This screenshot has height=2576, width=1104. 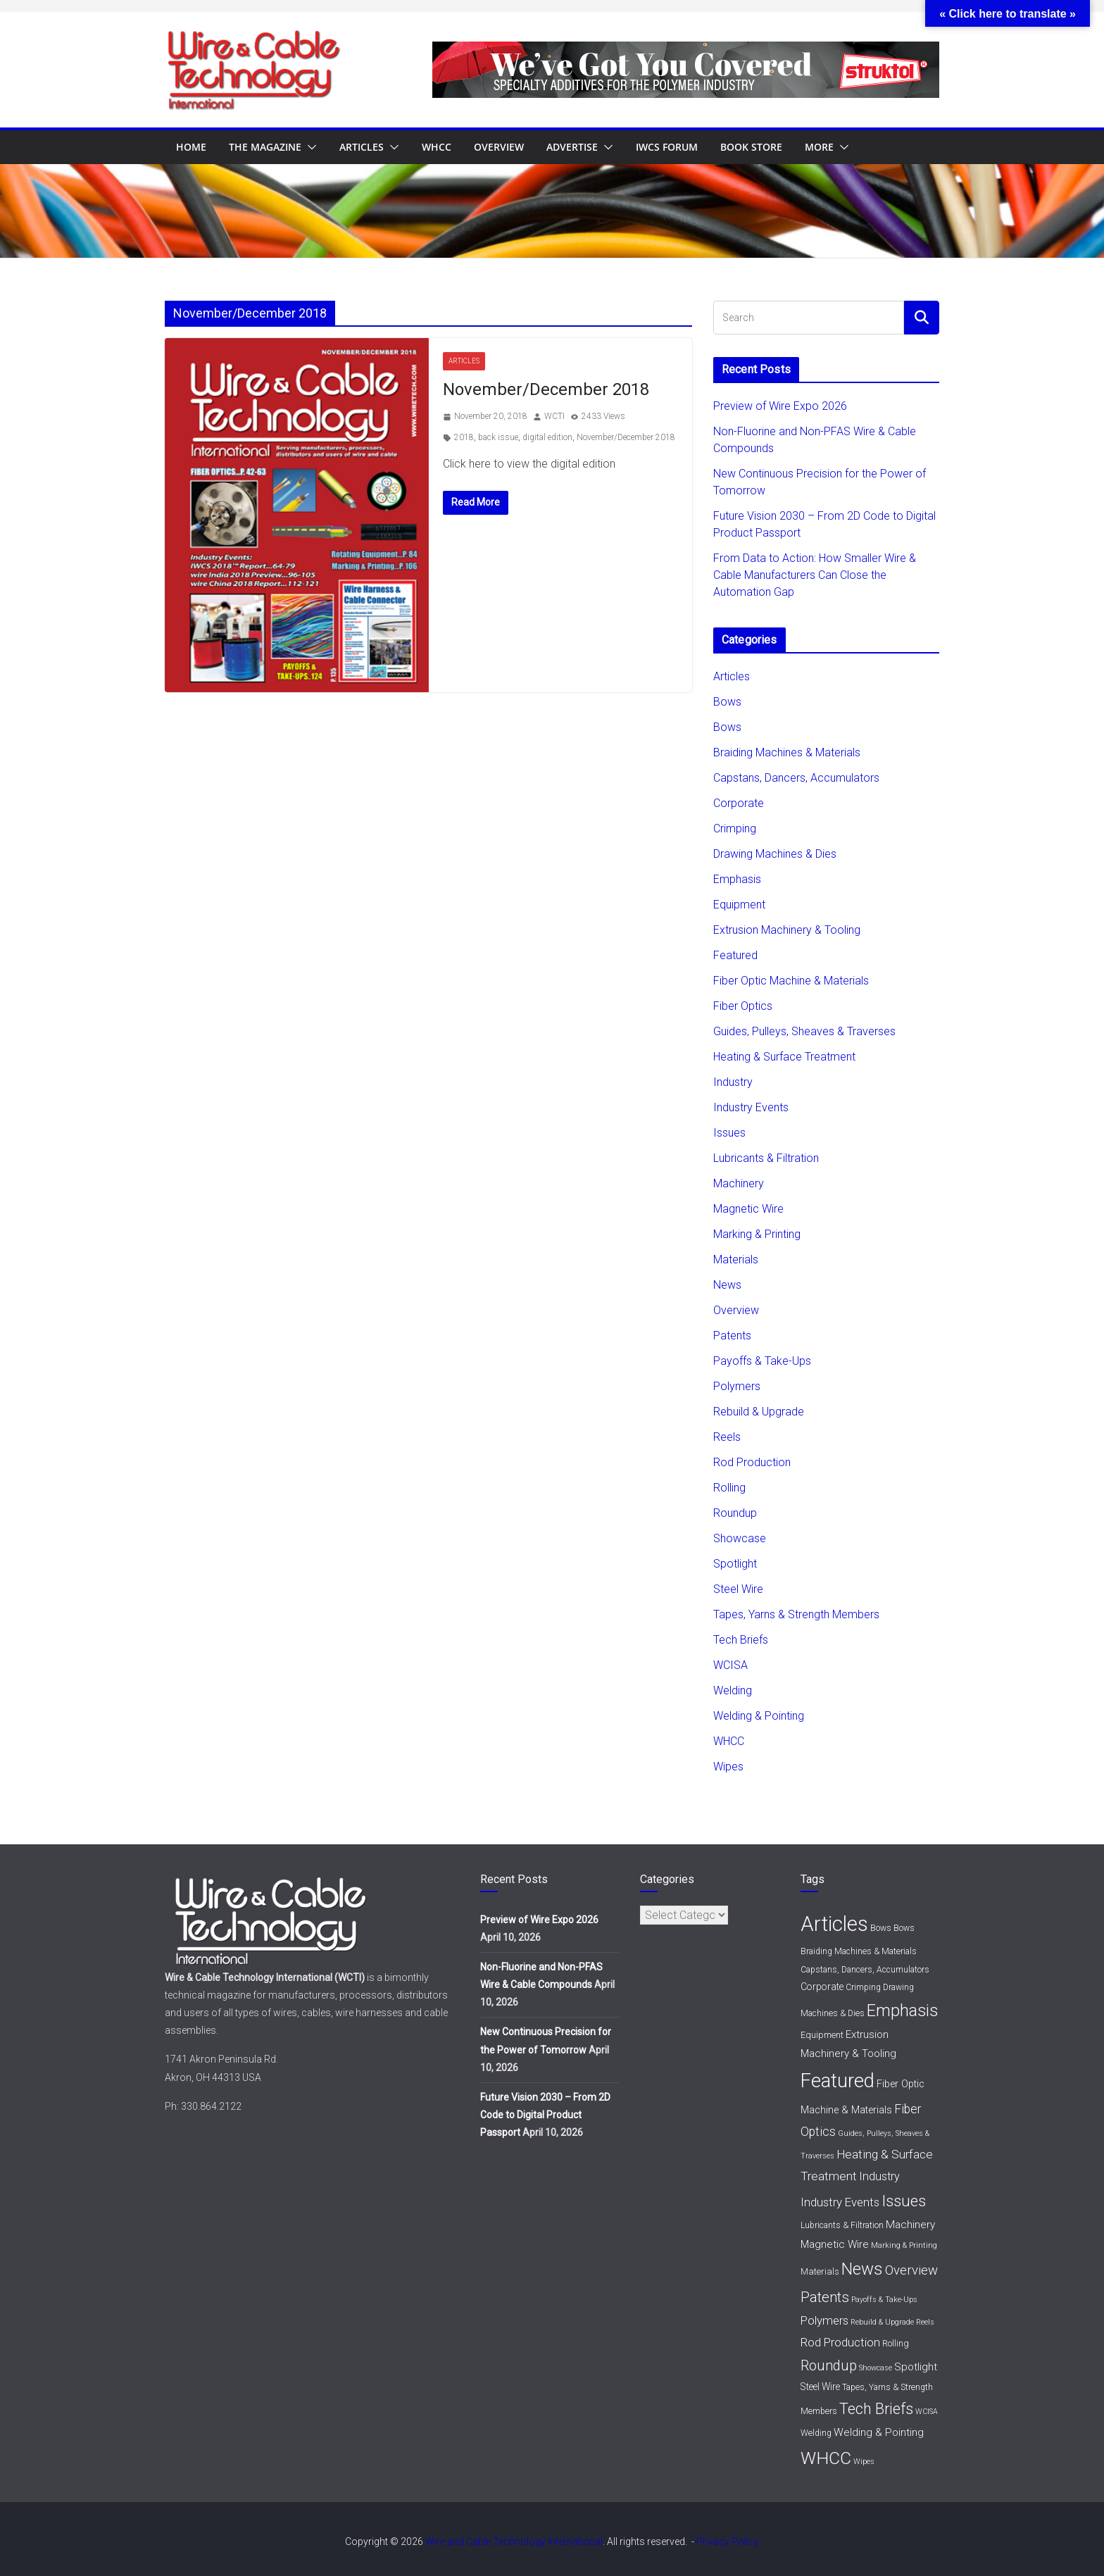 I want to click on Guides, Pulleys, Sheaves & Traverses, so click(x=804, y=1031).